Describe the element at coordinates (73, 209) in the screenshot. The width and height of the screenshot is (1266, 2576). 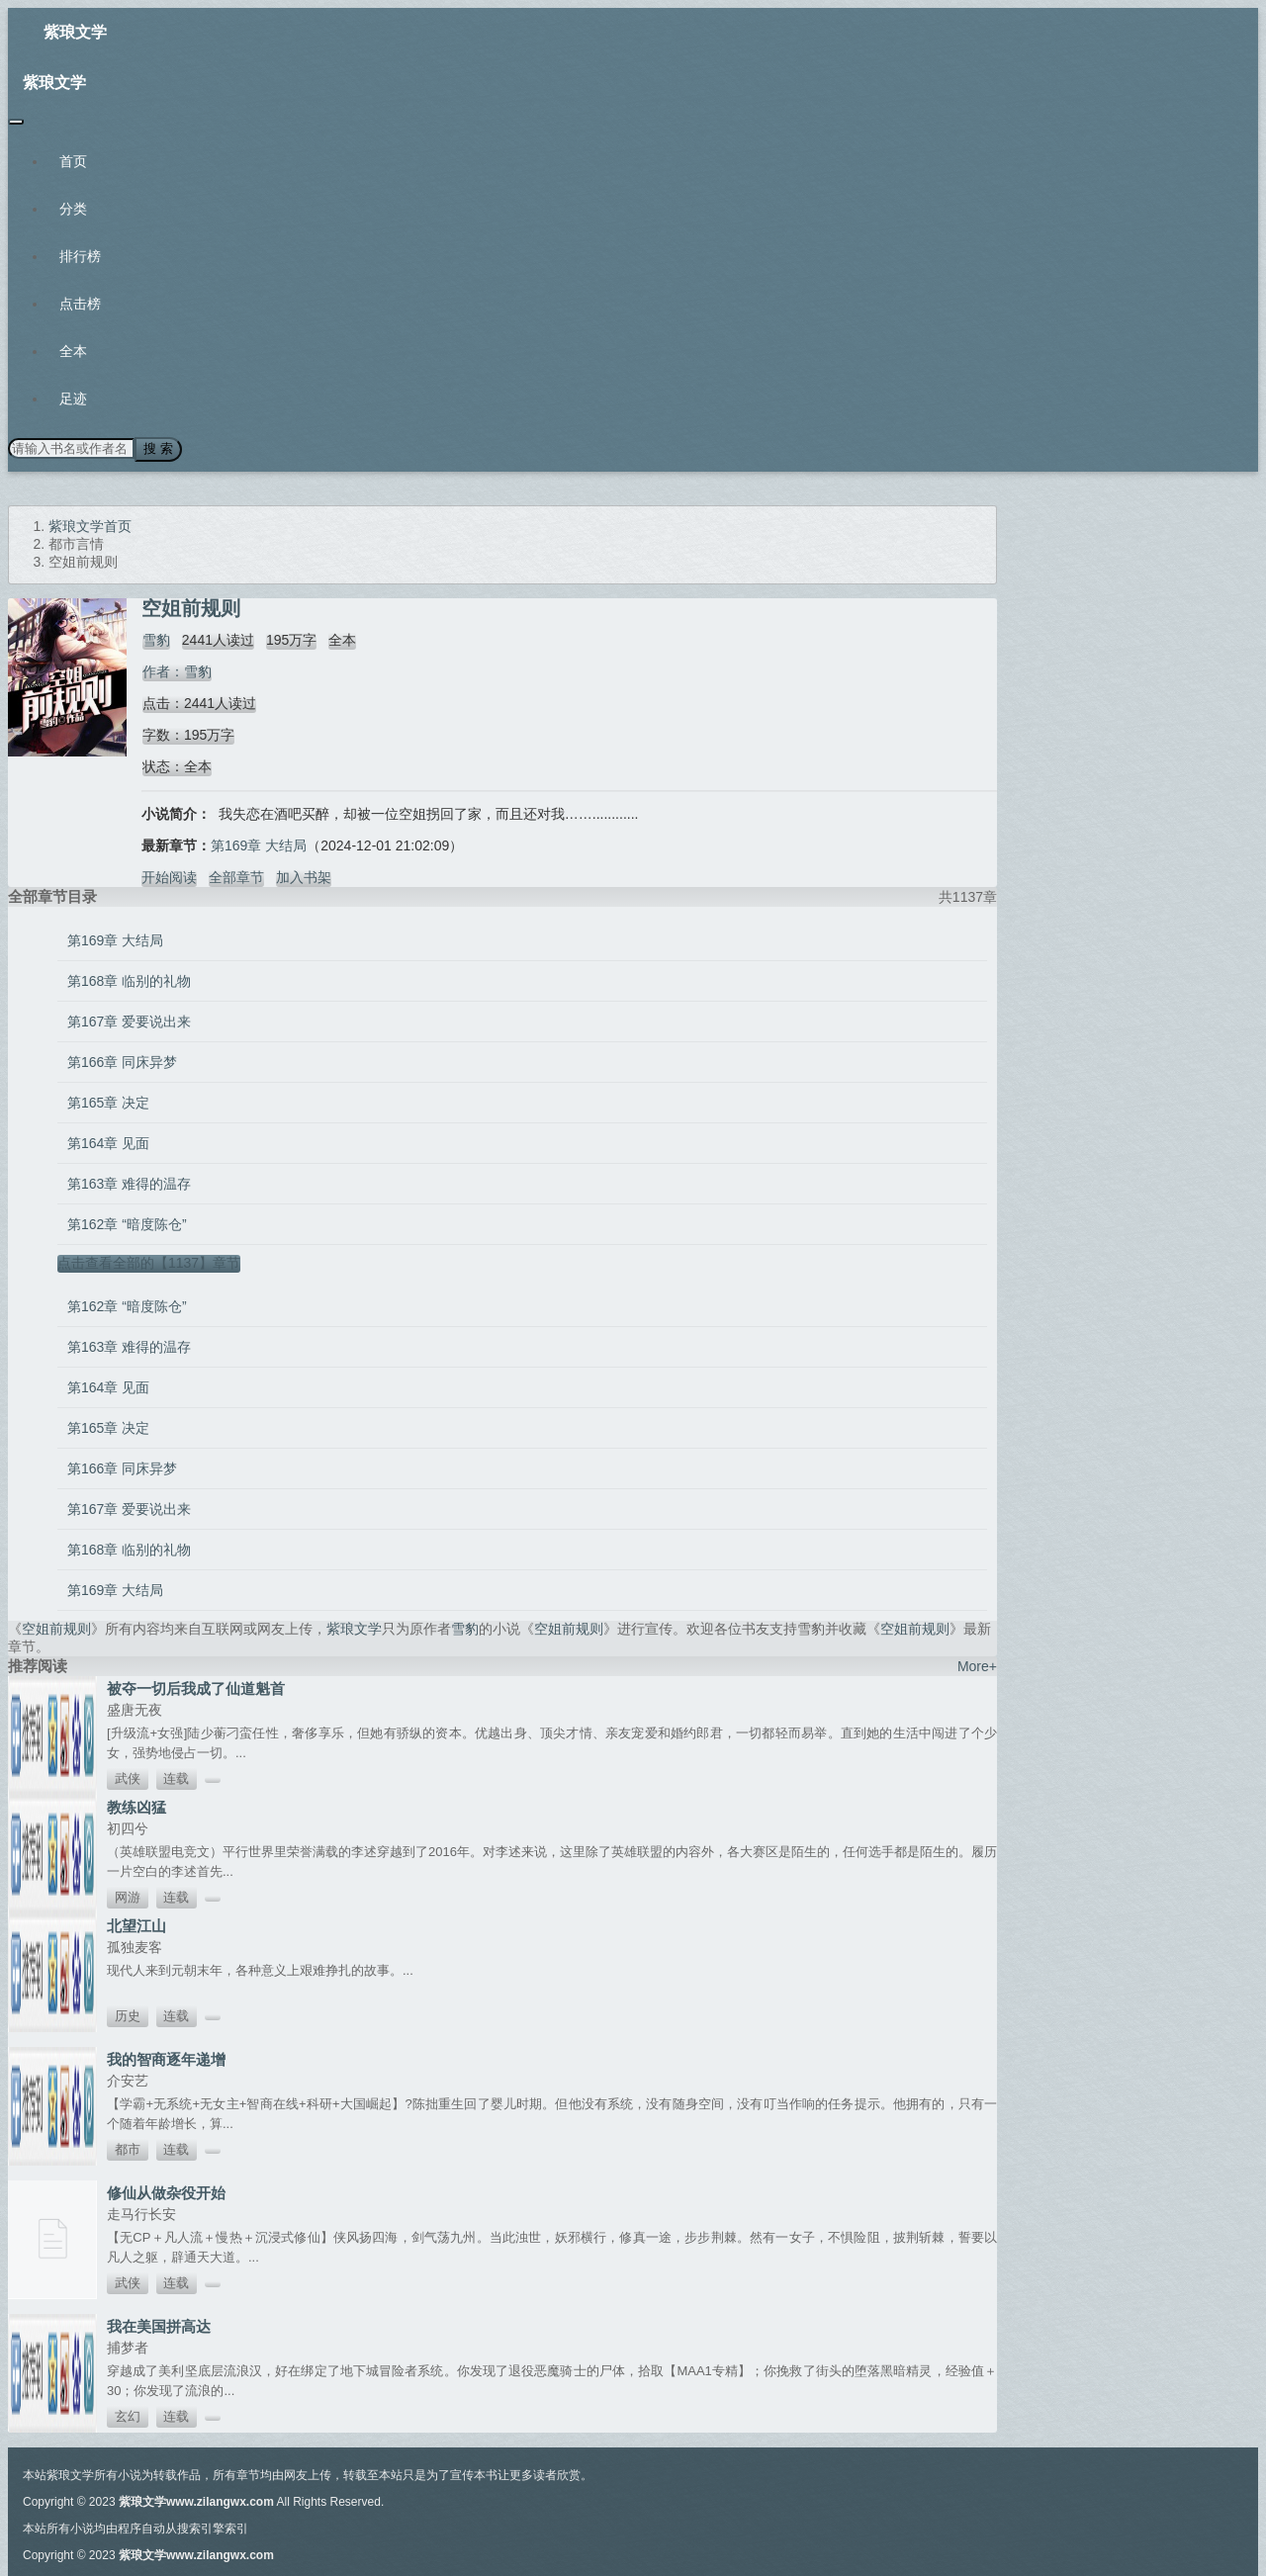
I see `分类` at that location.